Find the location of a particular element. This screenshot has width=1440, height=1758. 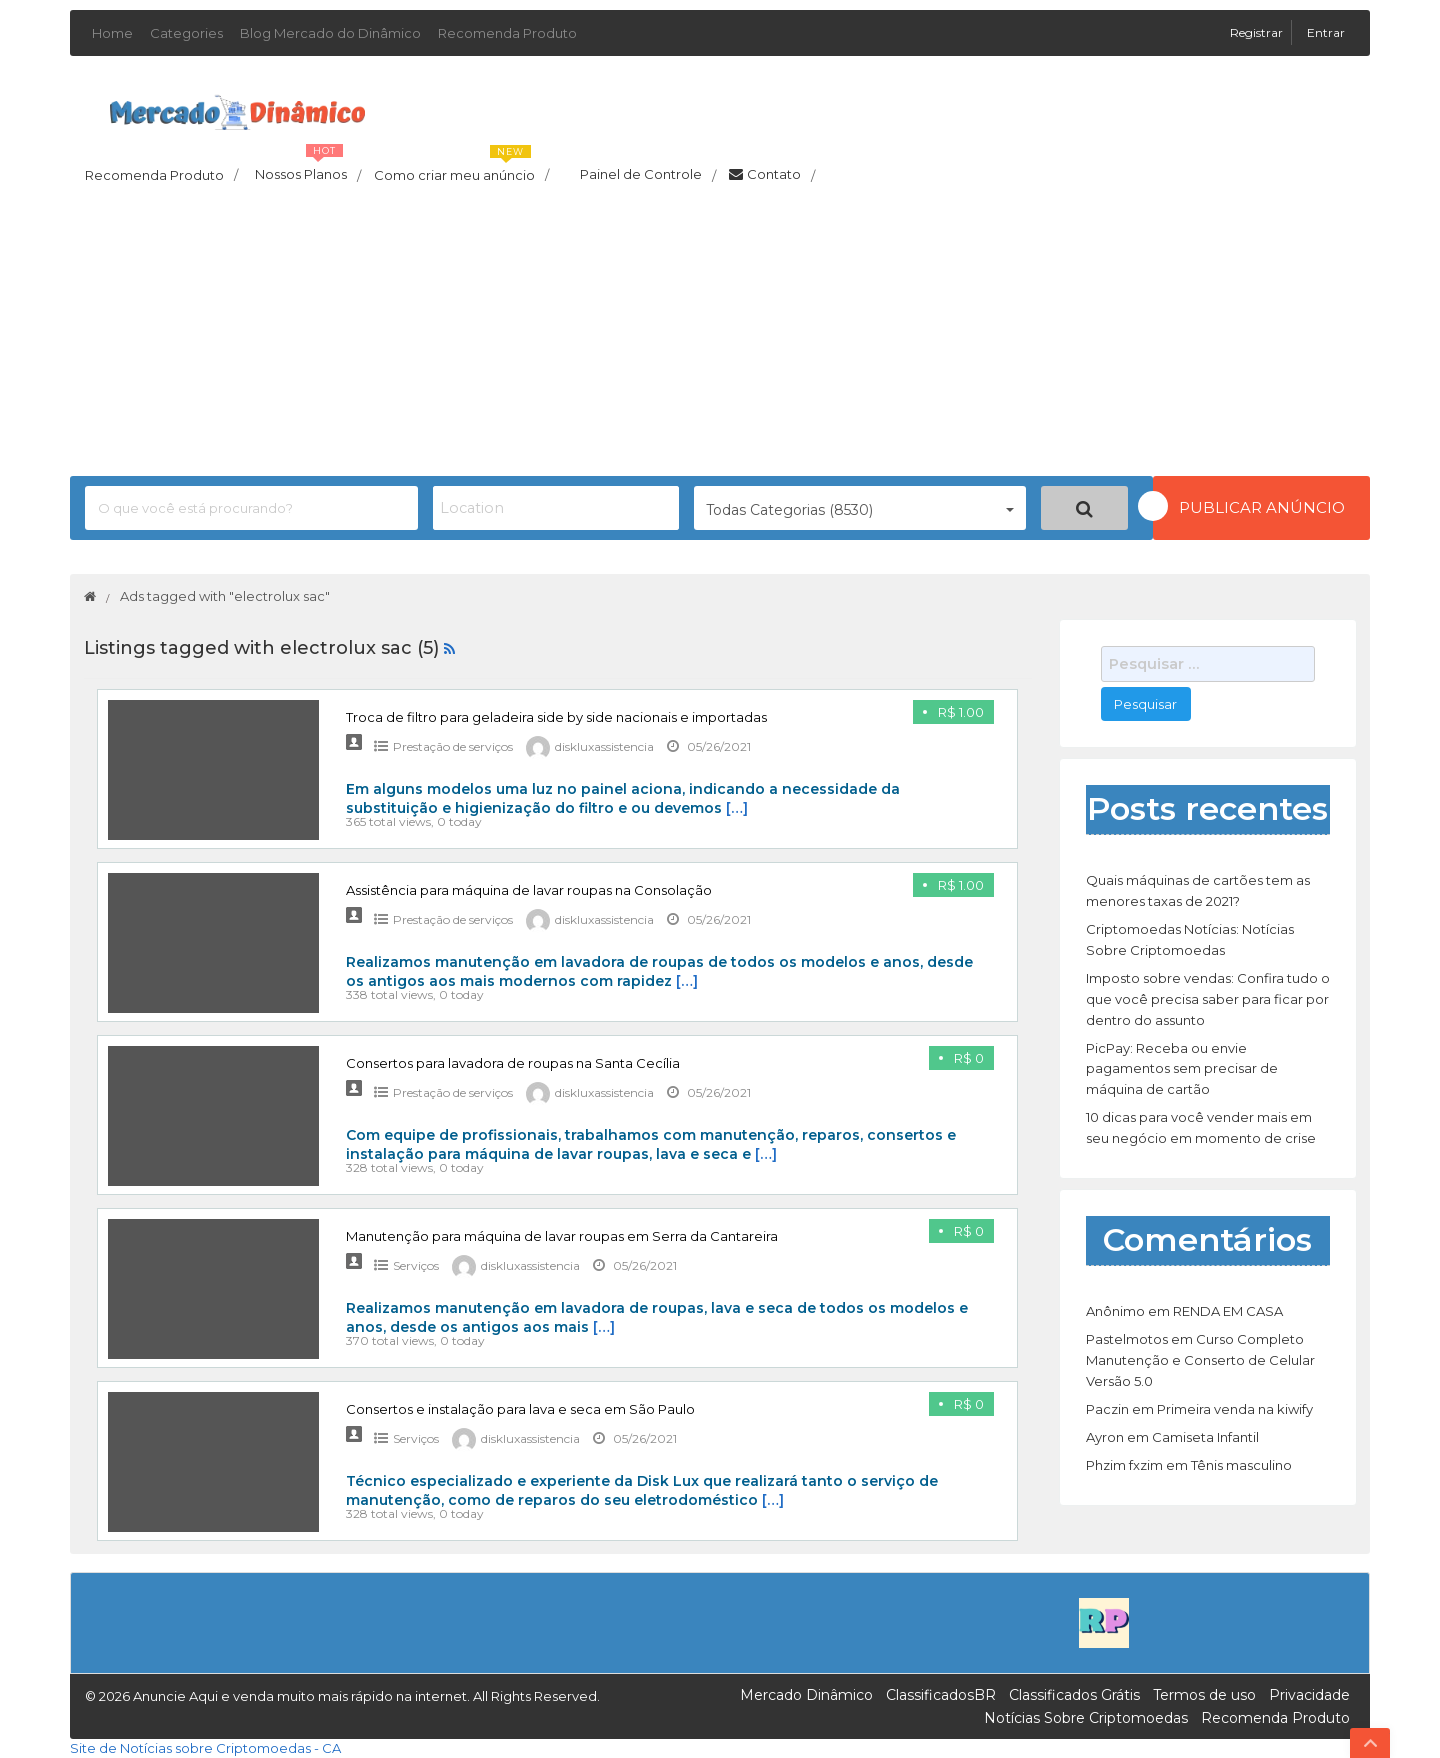

Como criar meu anúncio is located at coordinates (461, 169).